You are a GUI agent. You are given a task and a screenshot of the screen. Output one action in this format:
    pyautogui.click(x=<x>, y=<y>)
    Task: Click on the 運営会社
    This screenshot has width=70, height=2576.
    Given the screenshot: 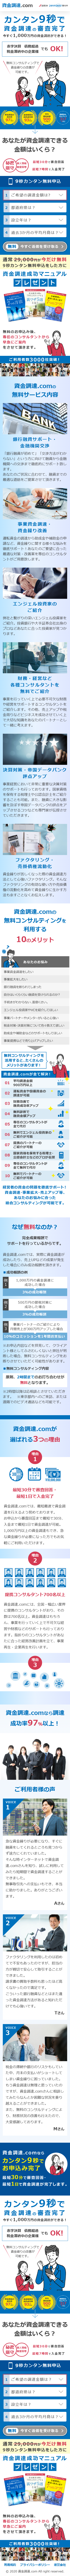 What is the action you would take?
    pyautogui.click(x=60, y=2565)
    